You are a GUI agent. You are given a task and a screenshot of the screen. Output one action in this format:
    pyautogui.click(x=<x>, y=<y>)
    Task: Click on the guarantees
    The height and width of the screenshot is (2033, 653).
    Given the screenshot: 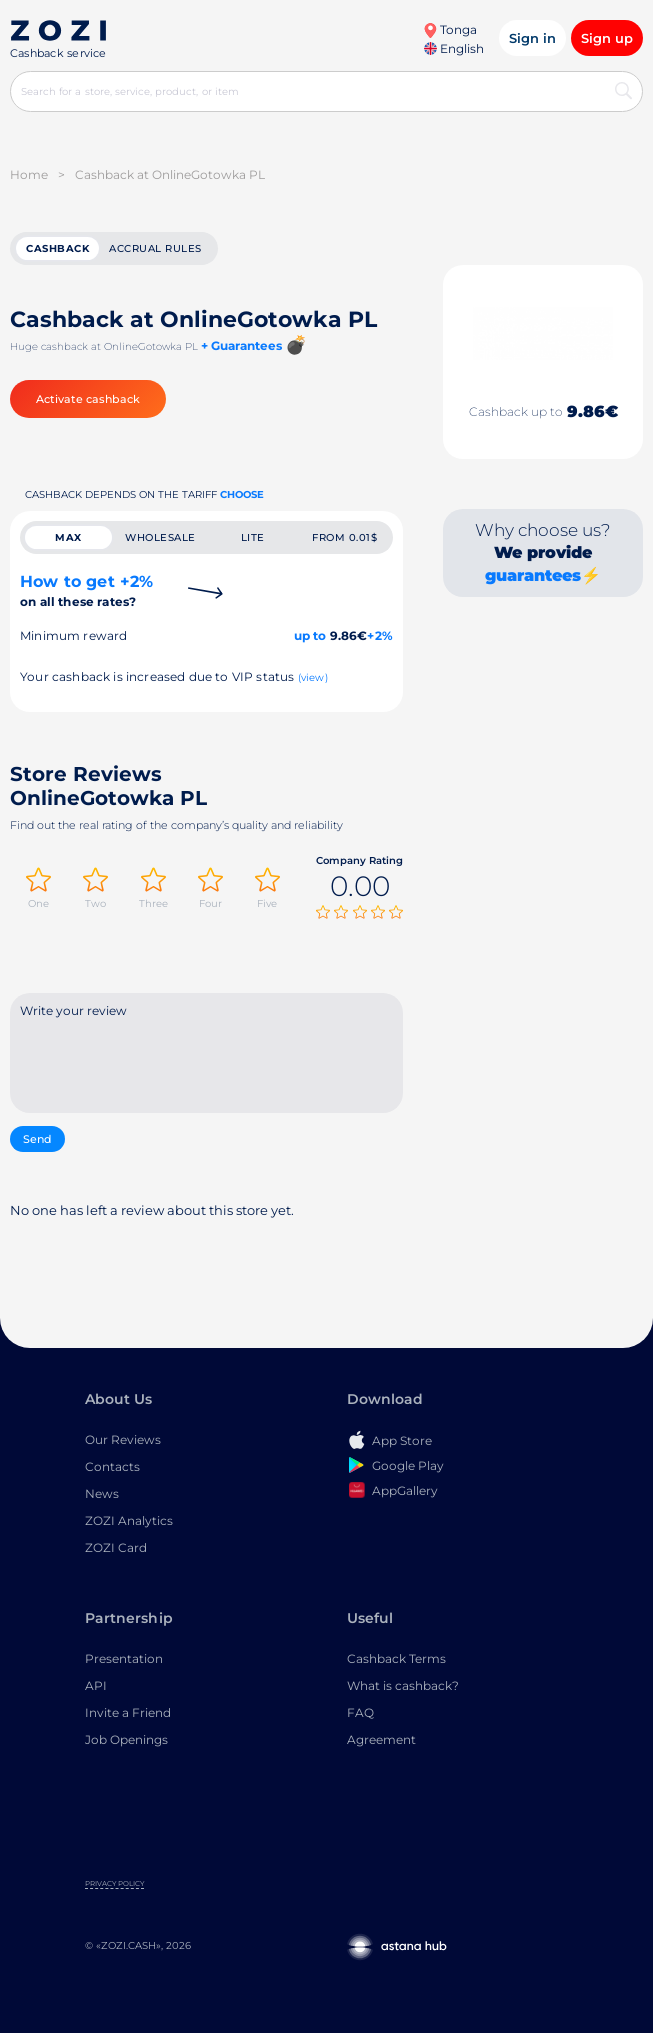 What is the action you would take?
    pyautogui.click(x=533, y=575)
    